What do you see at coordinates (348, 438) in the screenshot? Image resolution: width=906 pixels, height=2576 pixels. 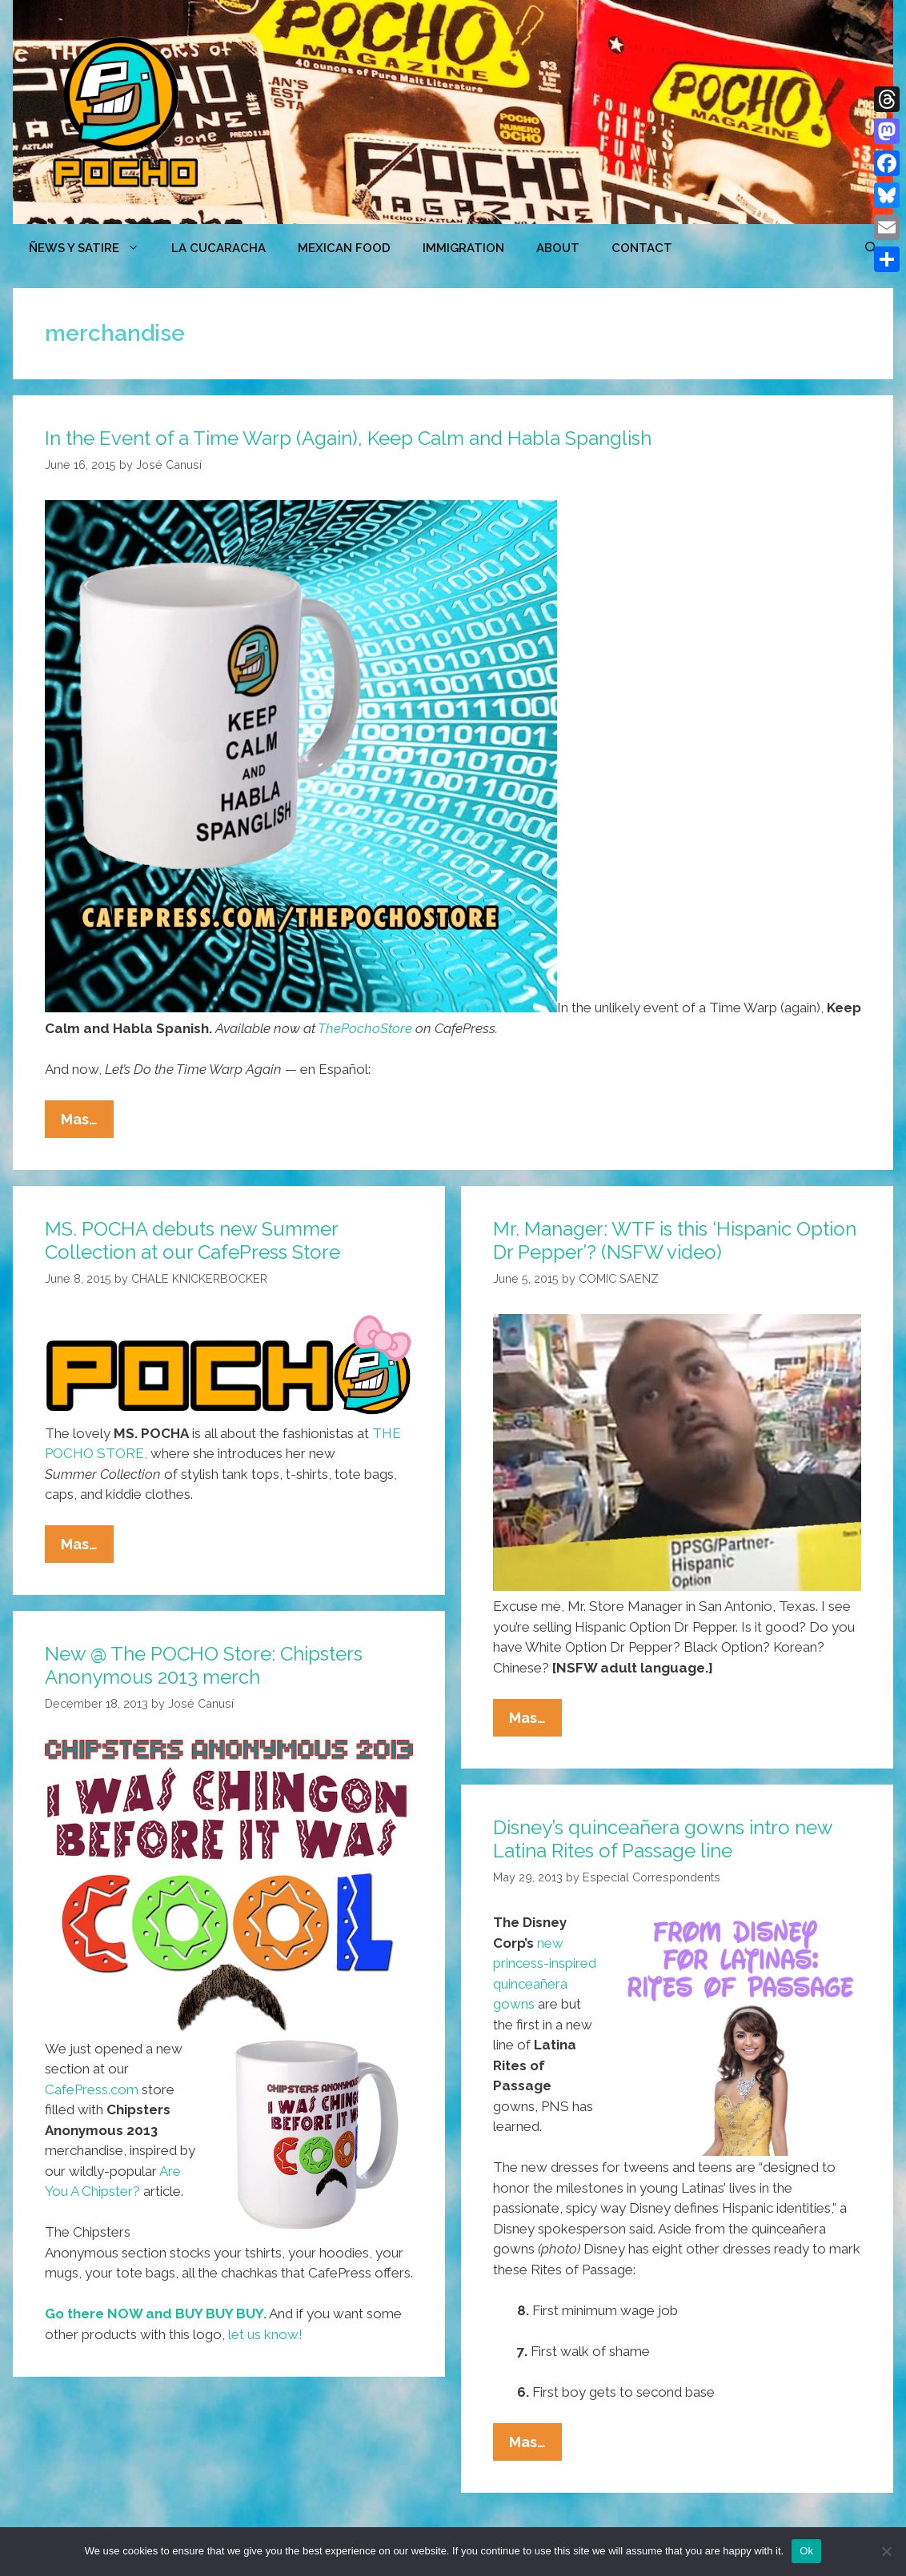 I see `In the Event of a Time Warp (Again), Keep Calm and Habla Spanglish` at bounding box center [348, 438].